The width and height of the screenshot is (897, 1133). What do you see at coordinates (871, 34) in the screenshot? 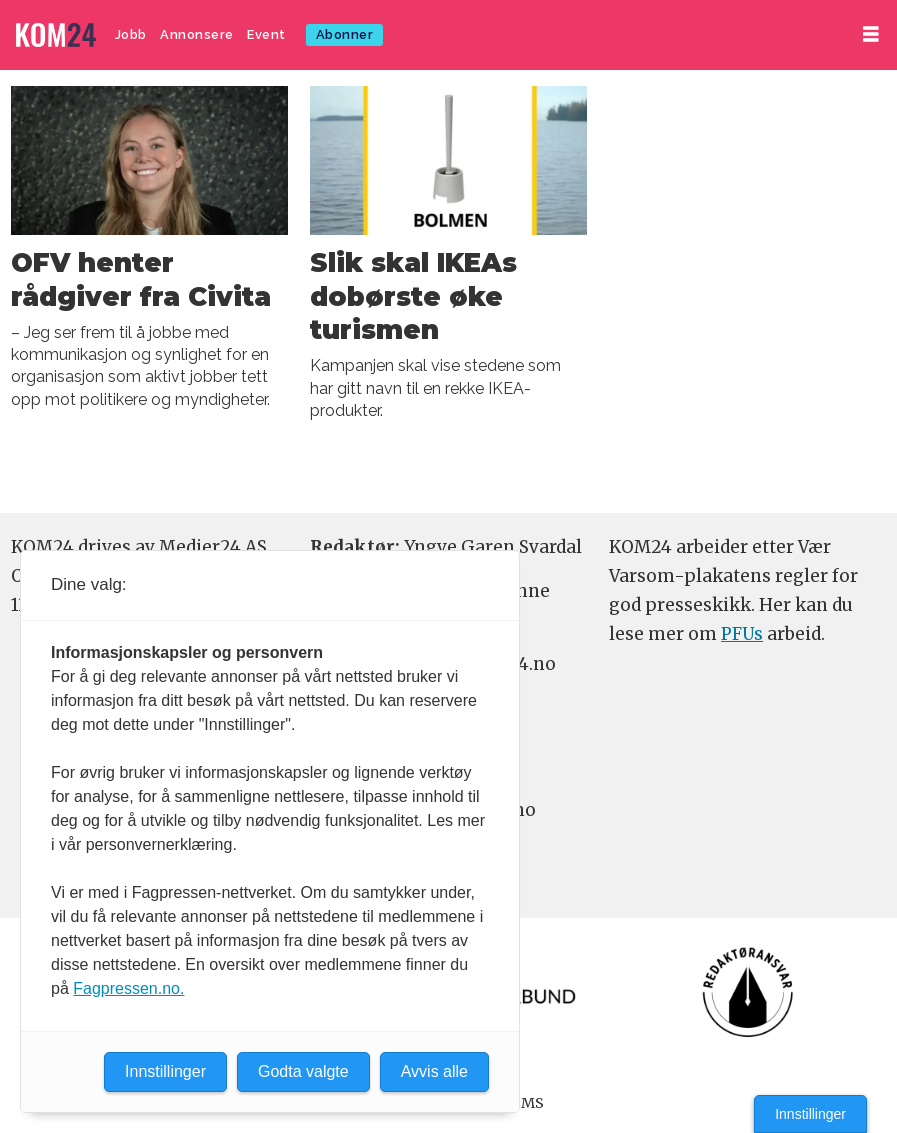
I see `[Åpne meny]` at bounding box center [871, 34].